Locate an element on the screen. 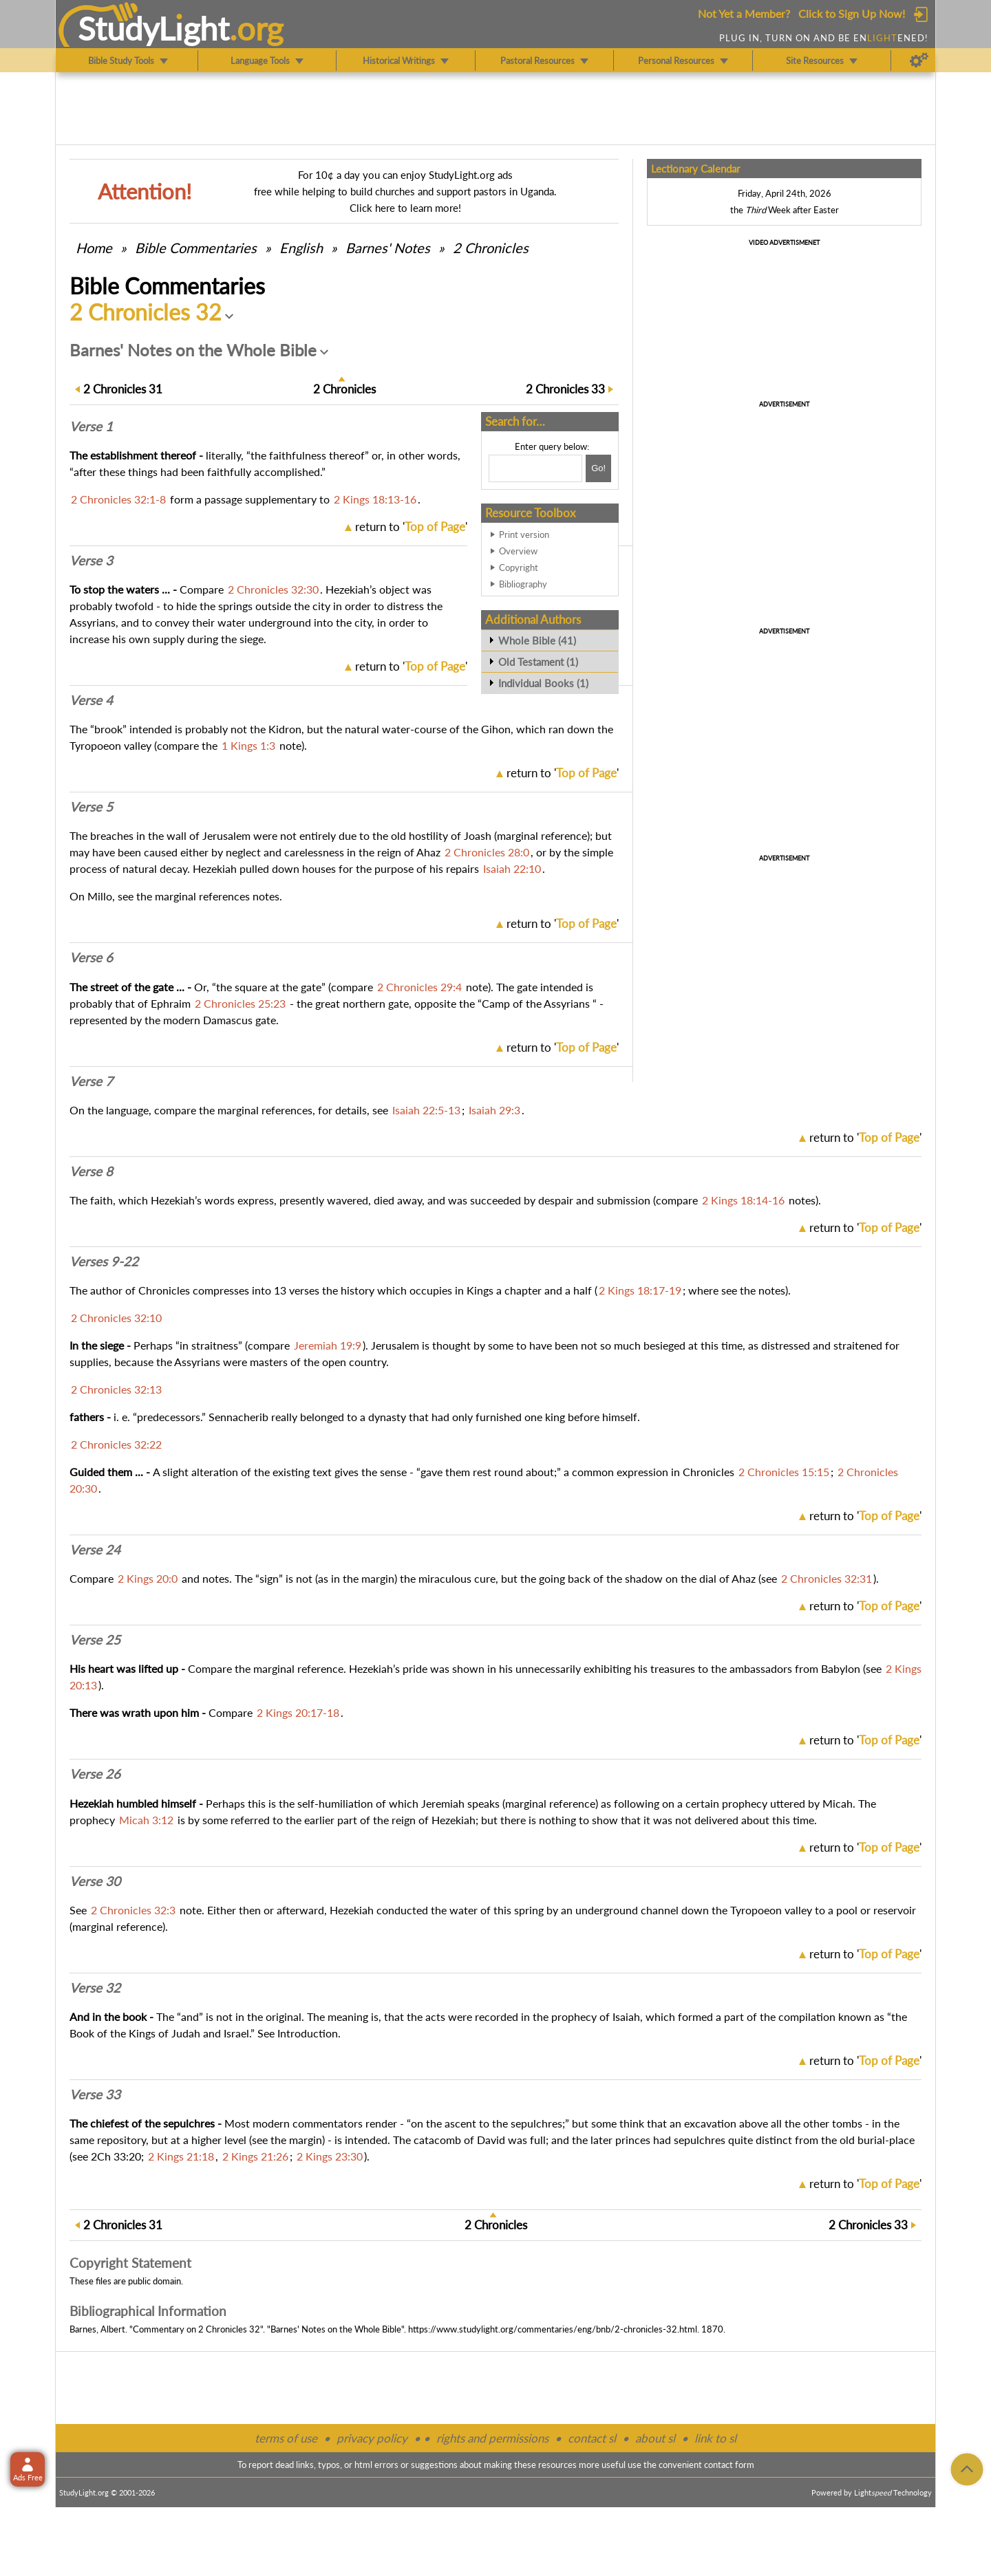 This screenshot has width=991, height=2576. link to sl is located at coordinates (715, 2438).